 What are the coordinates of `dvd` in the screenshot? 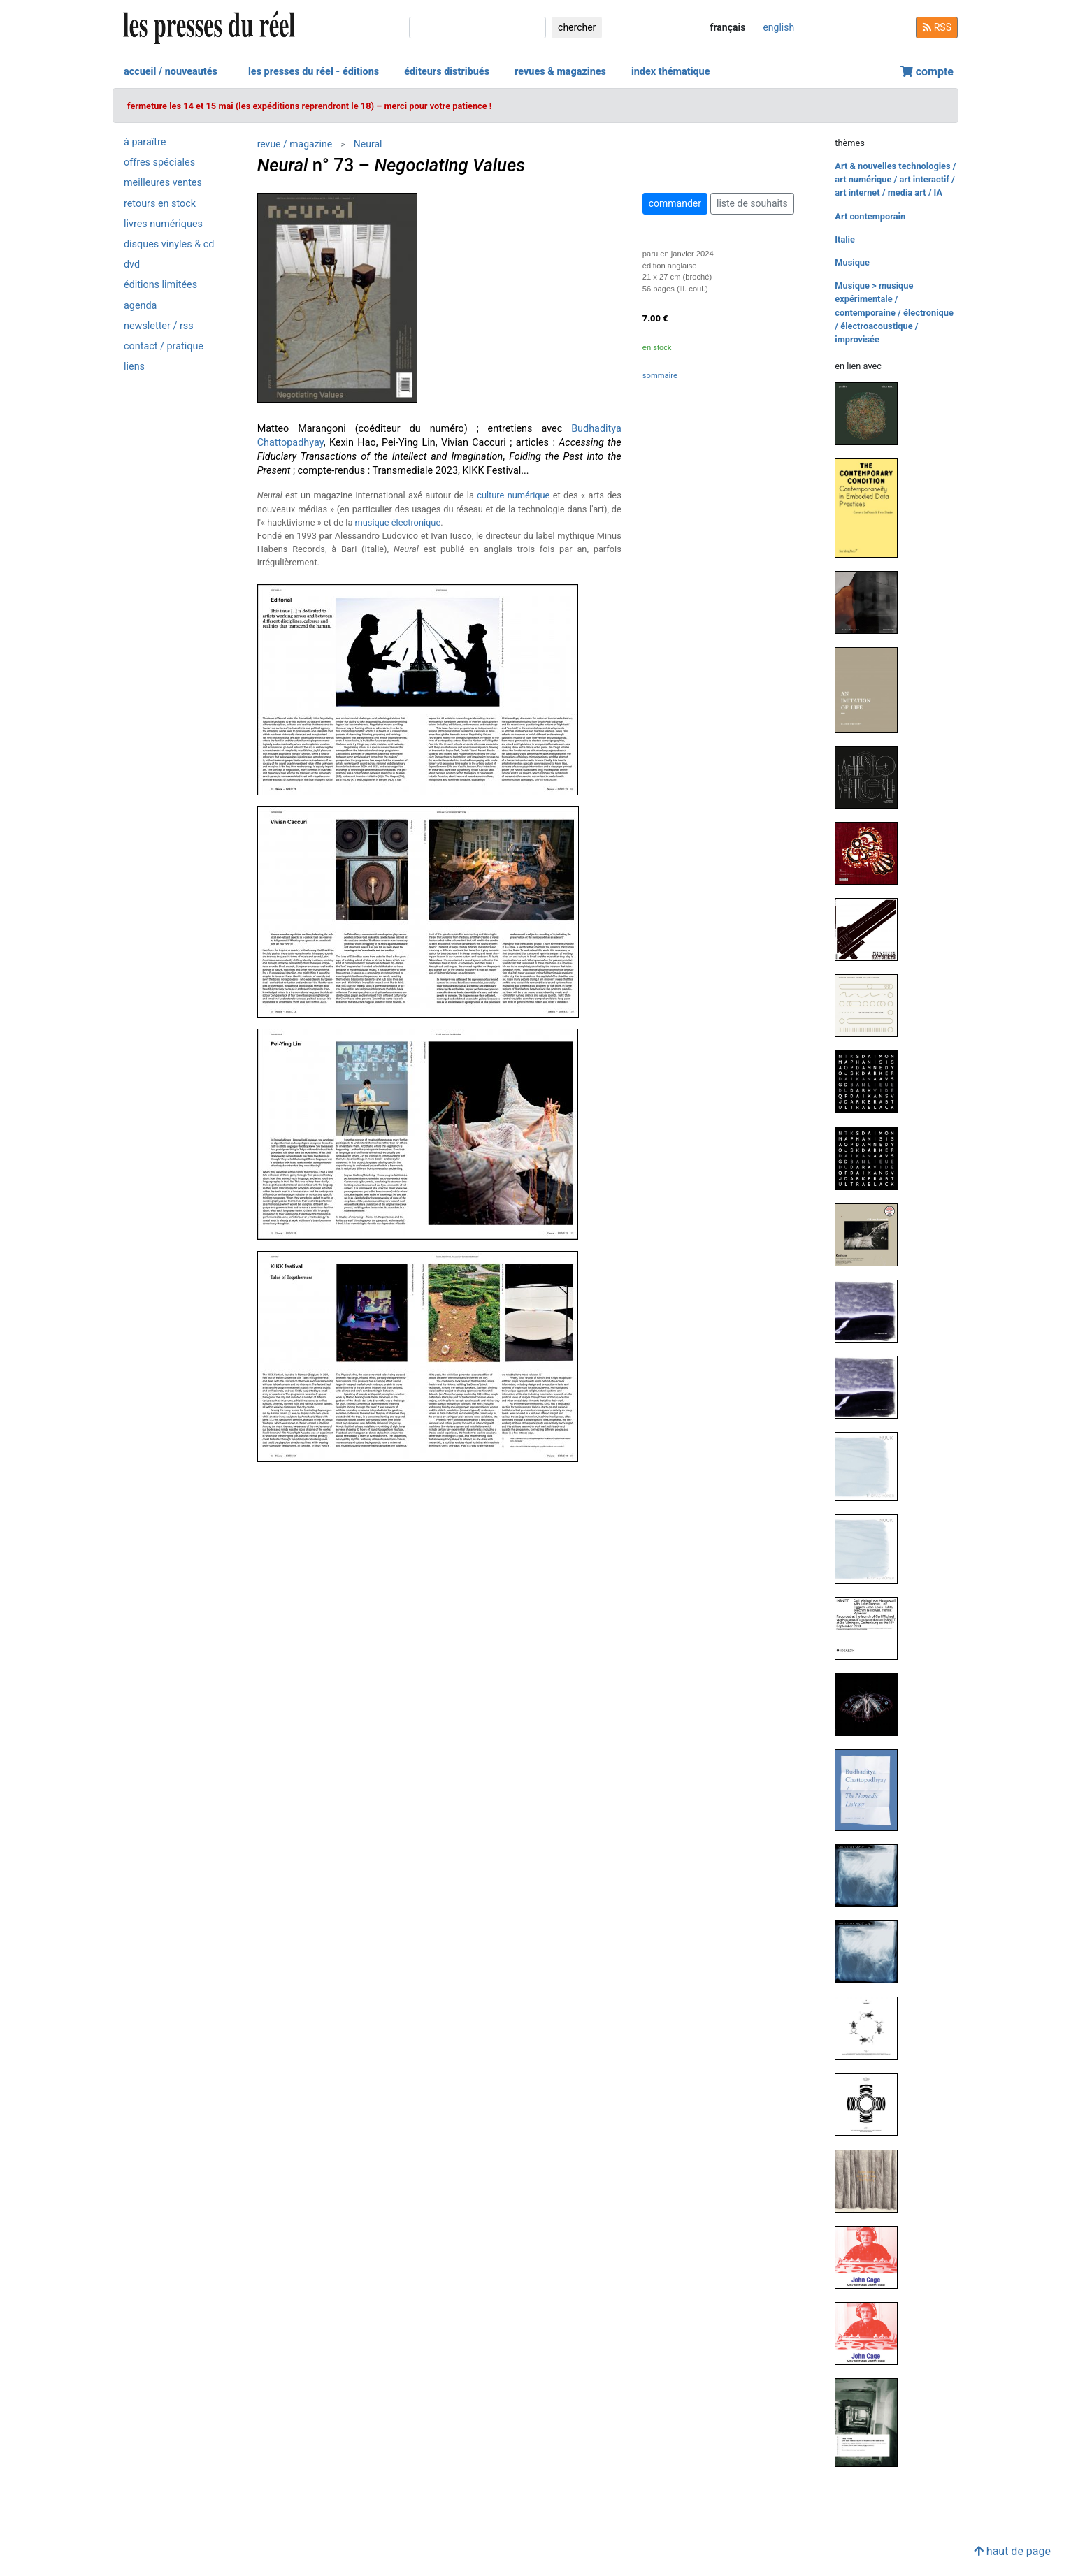 It's located at (132, 264).